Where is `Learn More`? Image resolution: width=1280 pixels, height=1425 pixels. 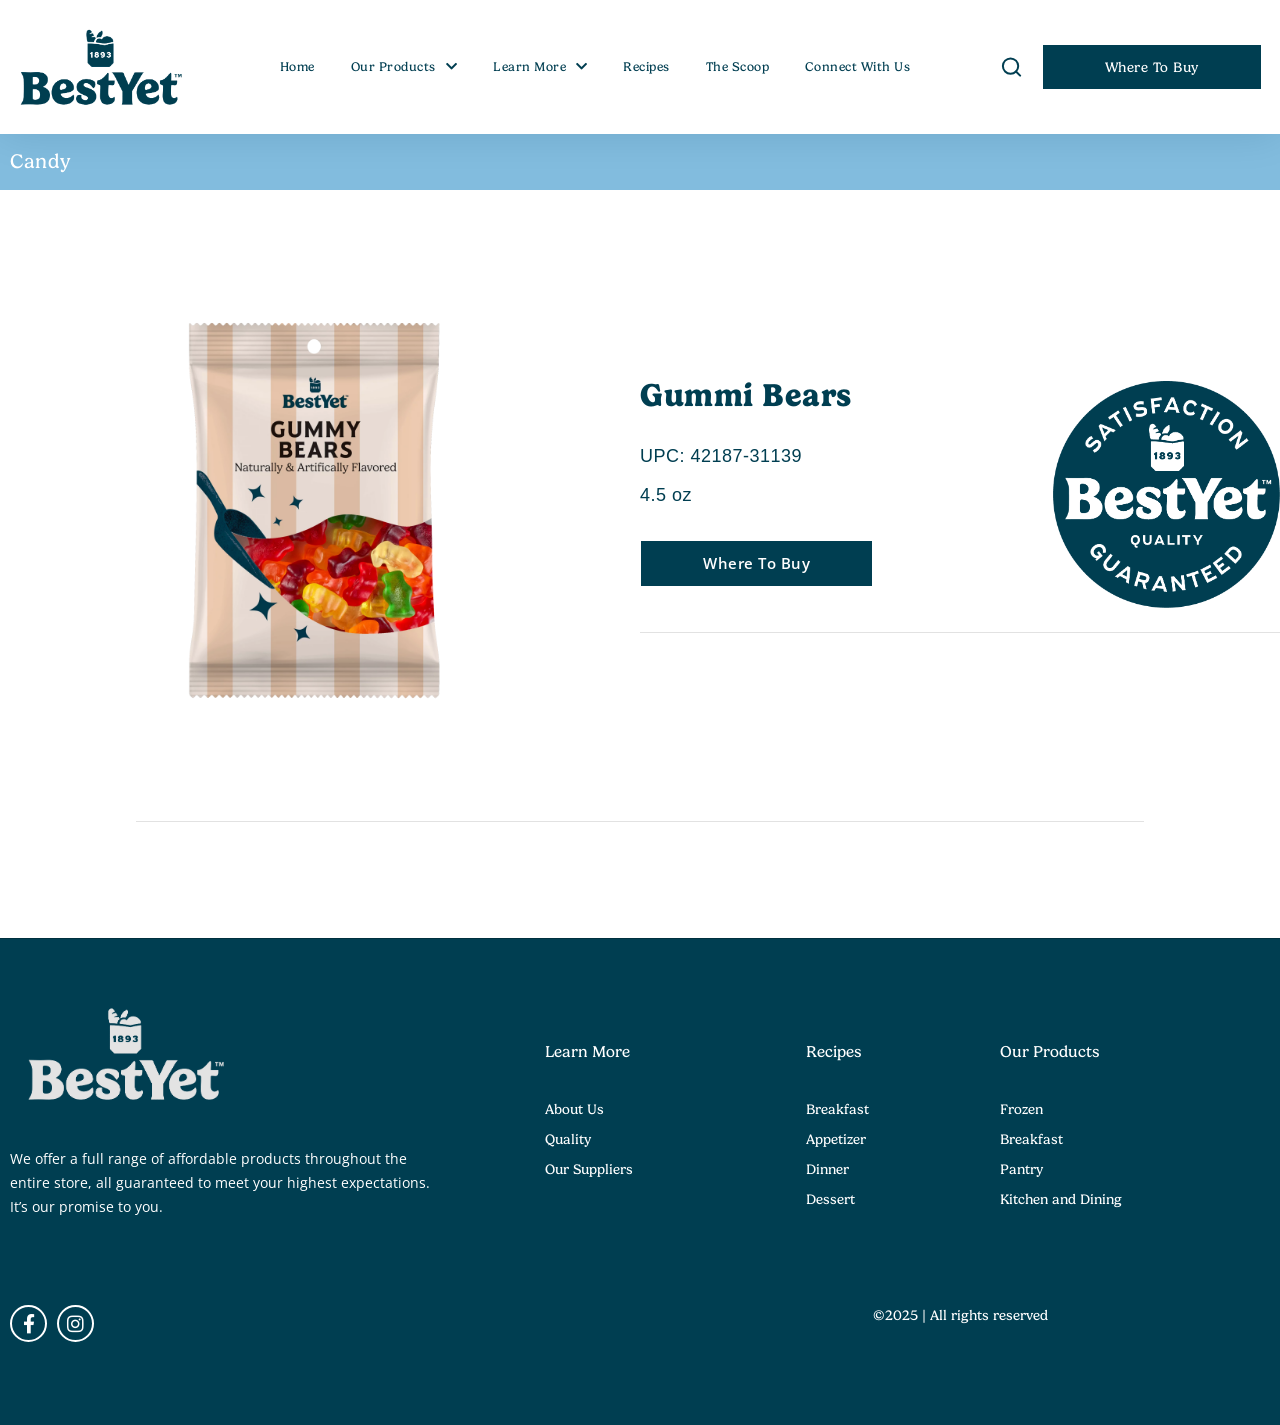
Learn More is located at coordinates (540, 67).